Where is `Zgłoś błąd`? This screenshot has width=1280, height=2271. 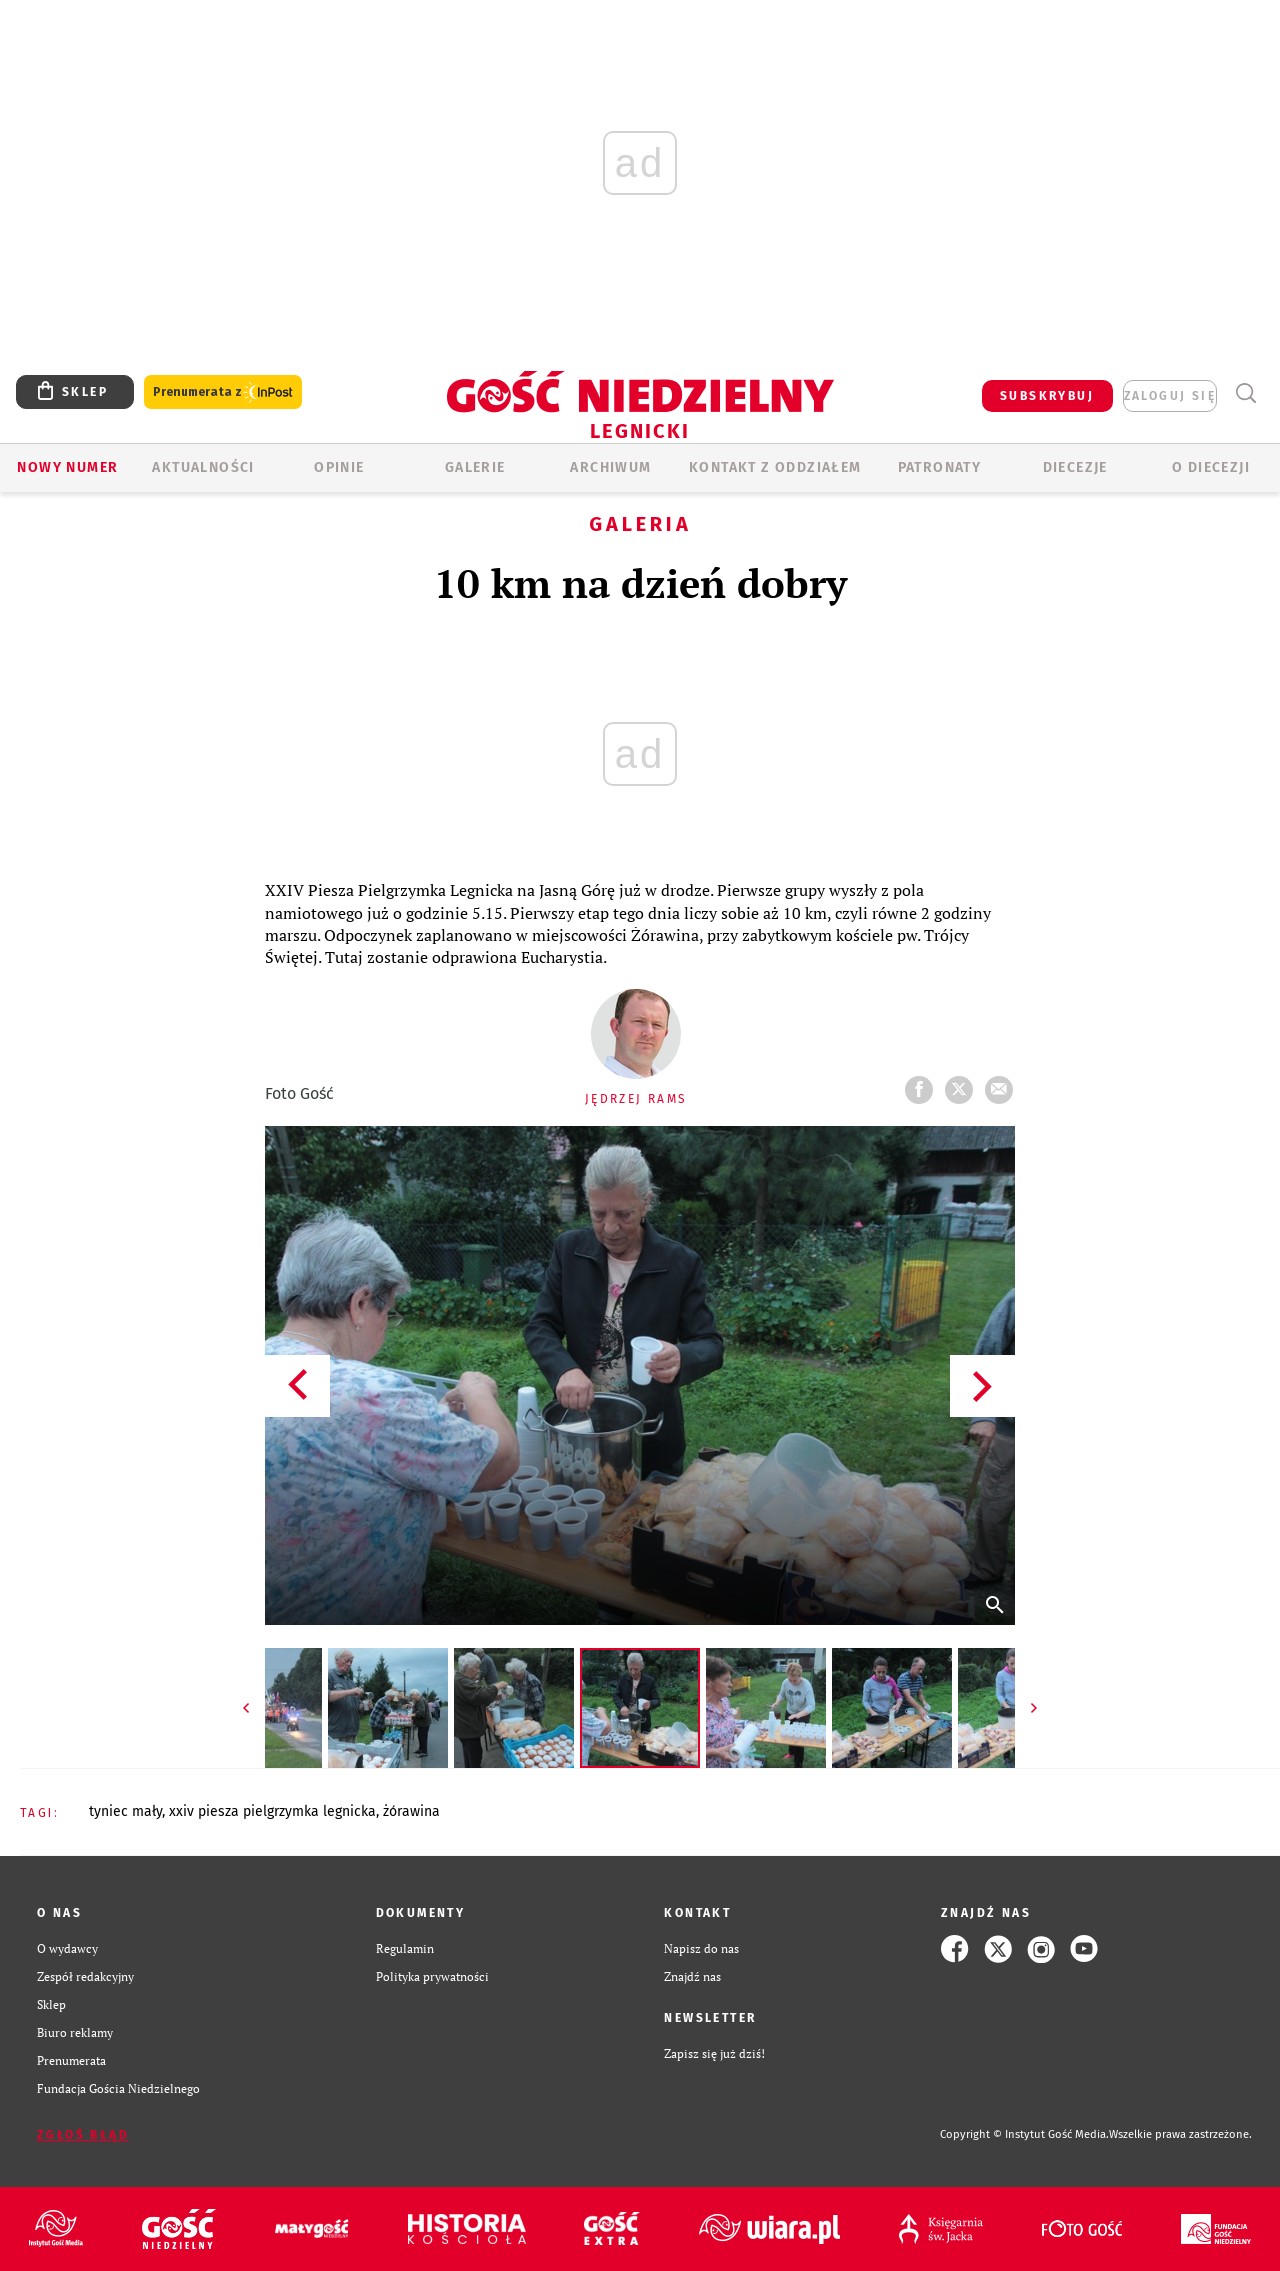
Zgłoś błąd is located at coordinates (83, 2135).